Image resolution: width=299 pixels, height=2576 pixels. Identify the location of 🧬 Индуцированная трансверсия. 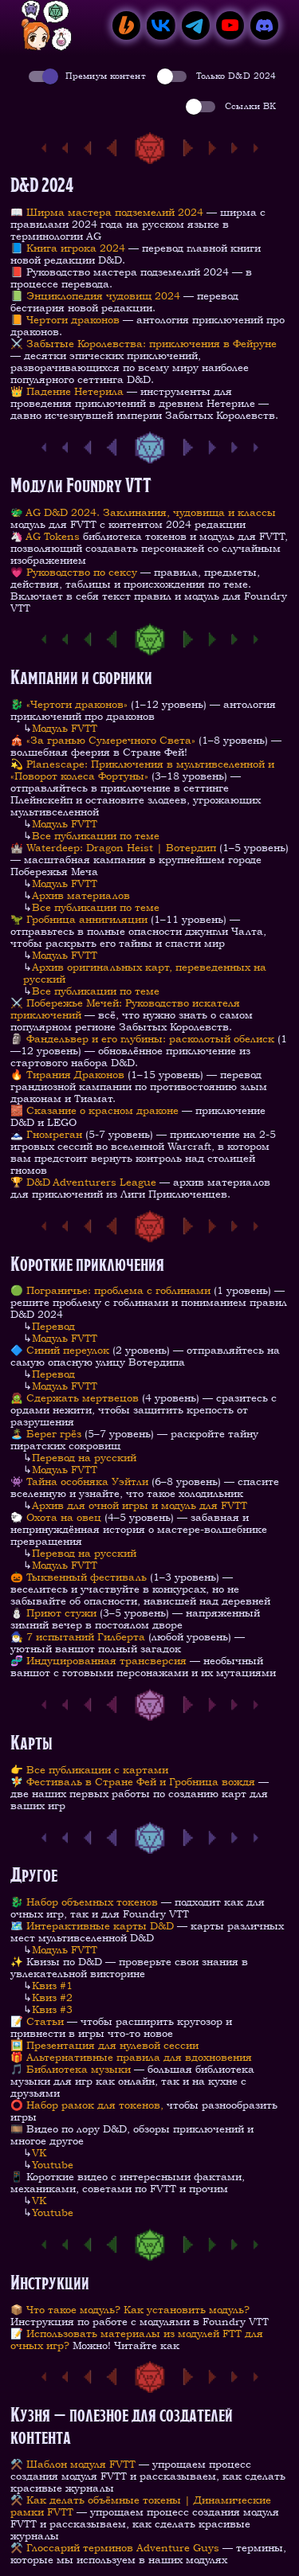
(98, 1661).